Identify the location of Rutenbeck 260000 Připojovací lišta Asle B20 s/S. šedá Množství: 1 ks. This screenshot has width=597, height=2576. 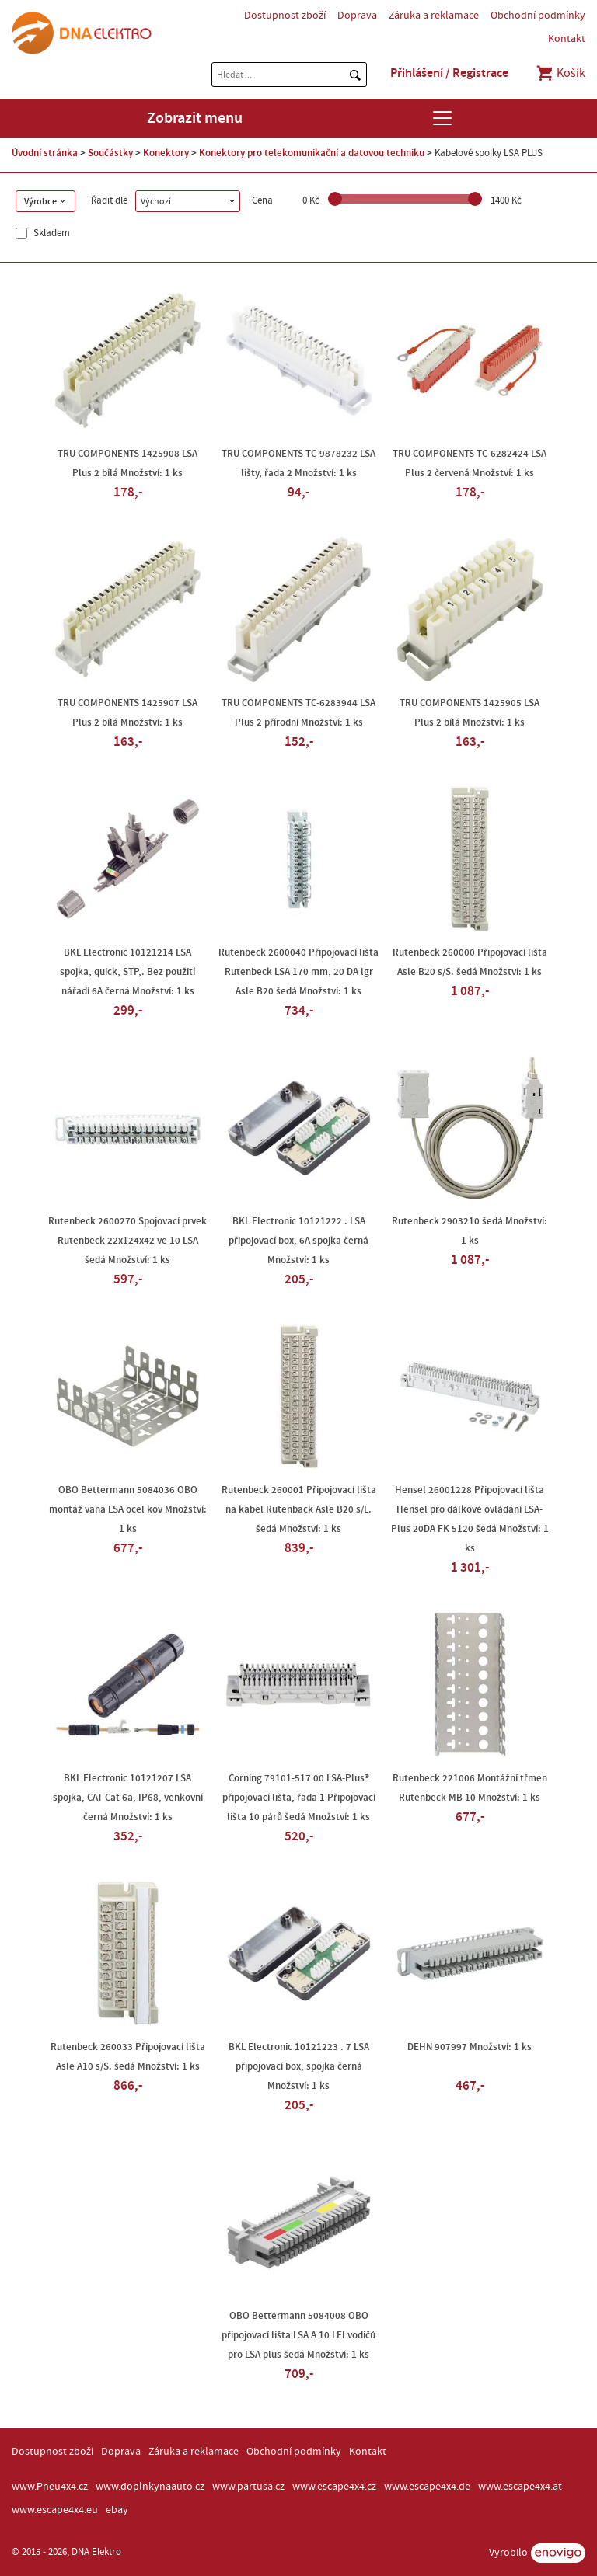
(470, 962).